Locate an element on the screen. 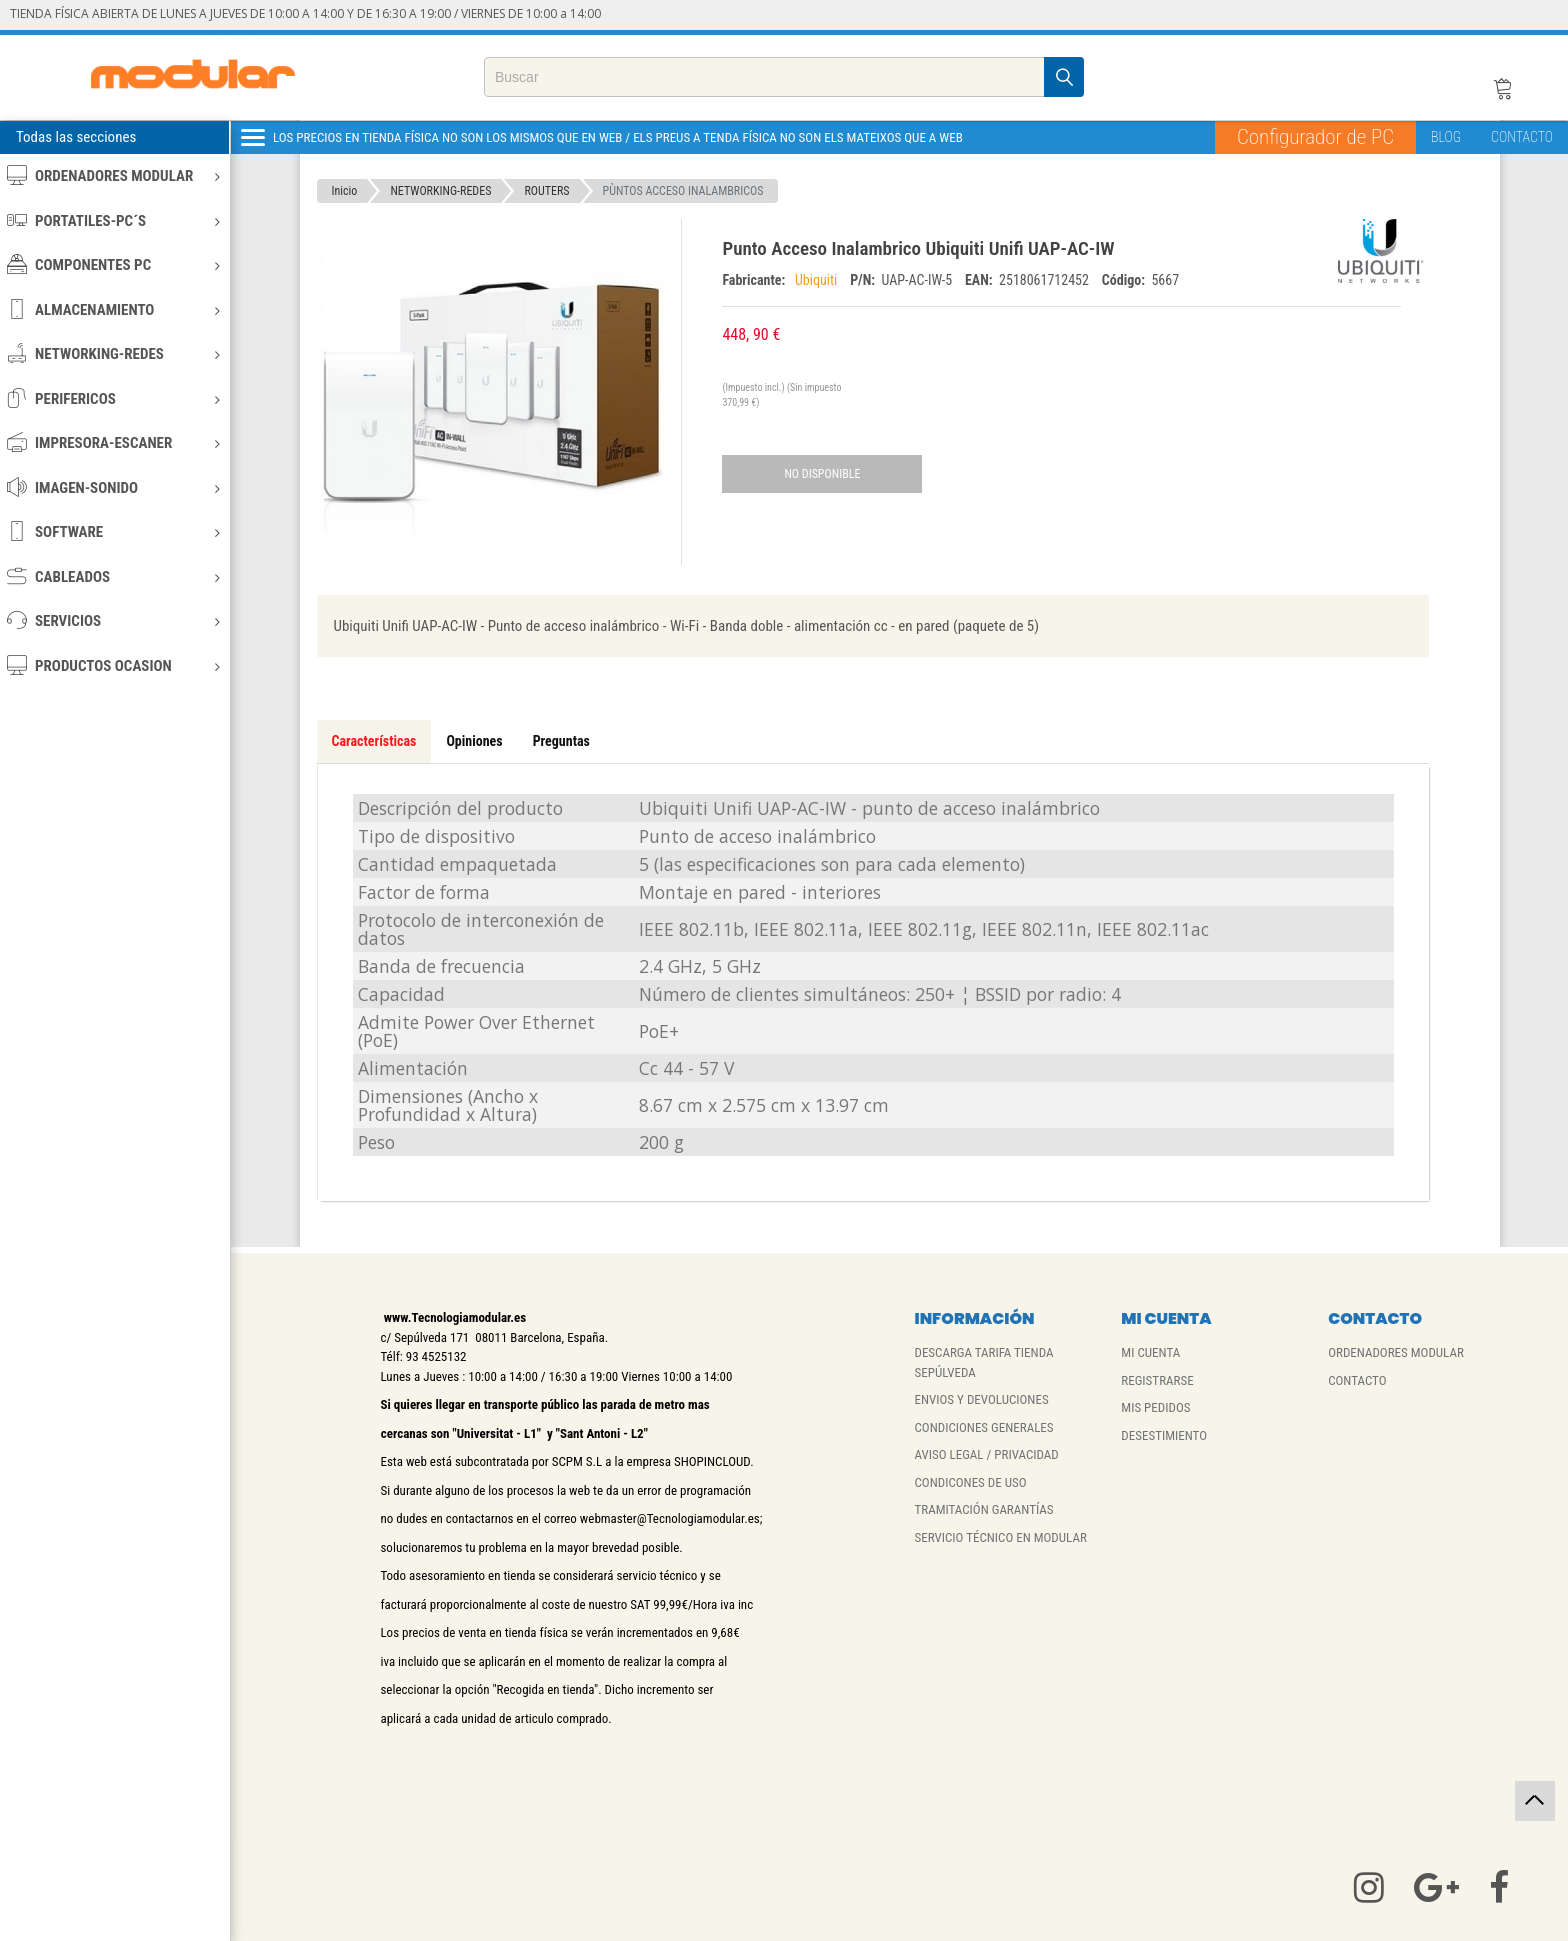 This screenshot has height=1941, width=1568. TRAMITACIÓN GARANTÍAS is located at coordinates (983, 1509).